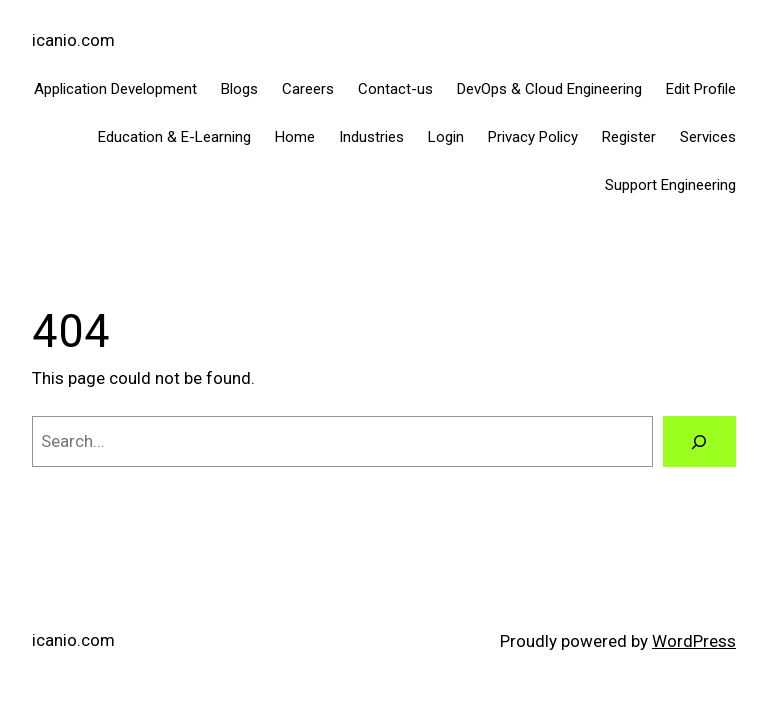 The width and height of the screenshot is (768, 720). I want to click on icanio.com, so click(73, 40).